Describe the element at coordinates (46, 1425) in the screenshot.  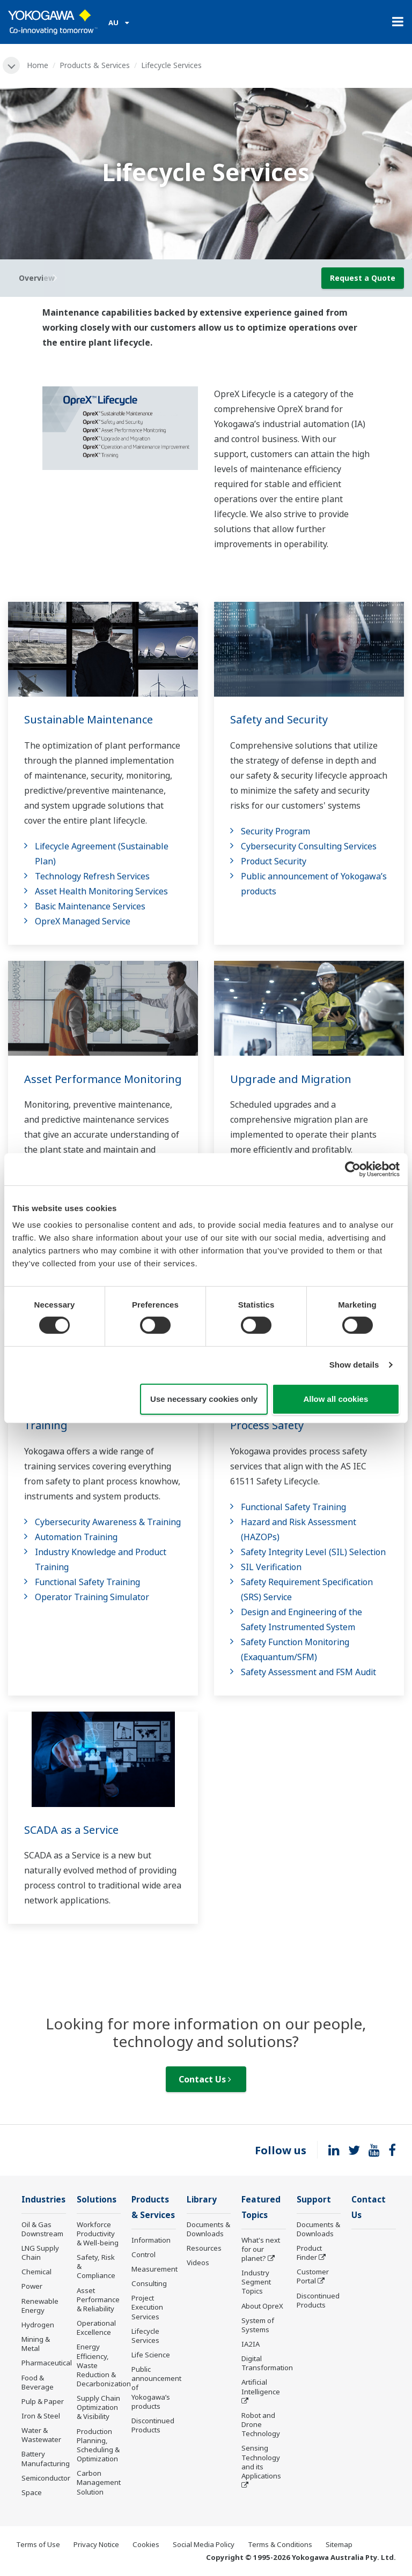
I see `Training` at that location.